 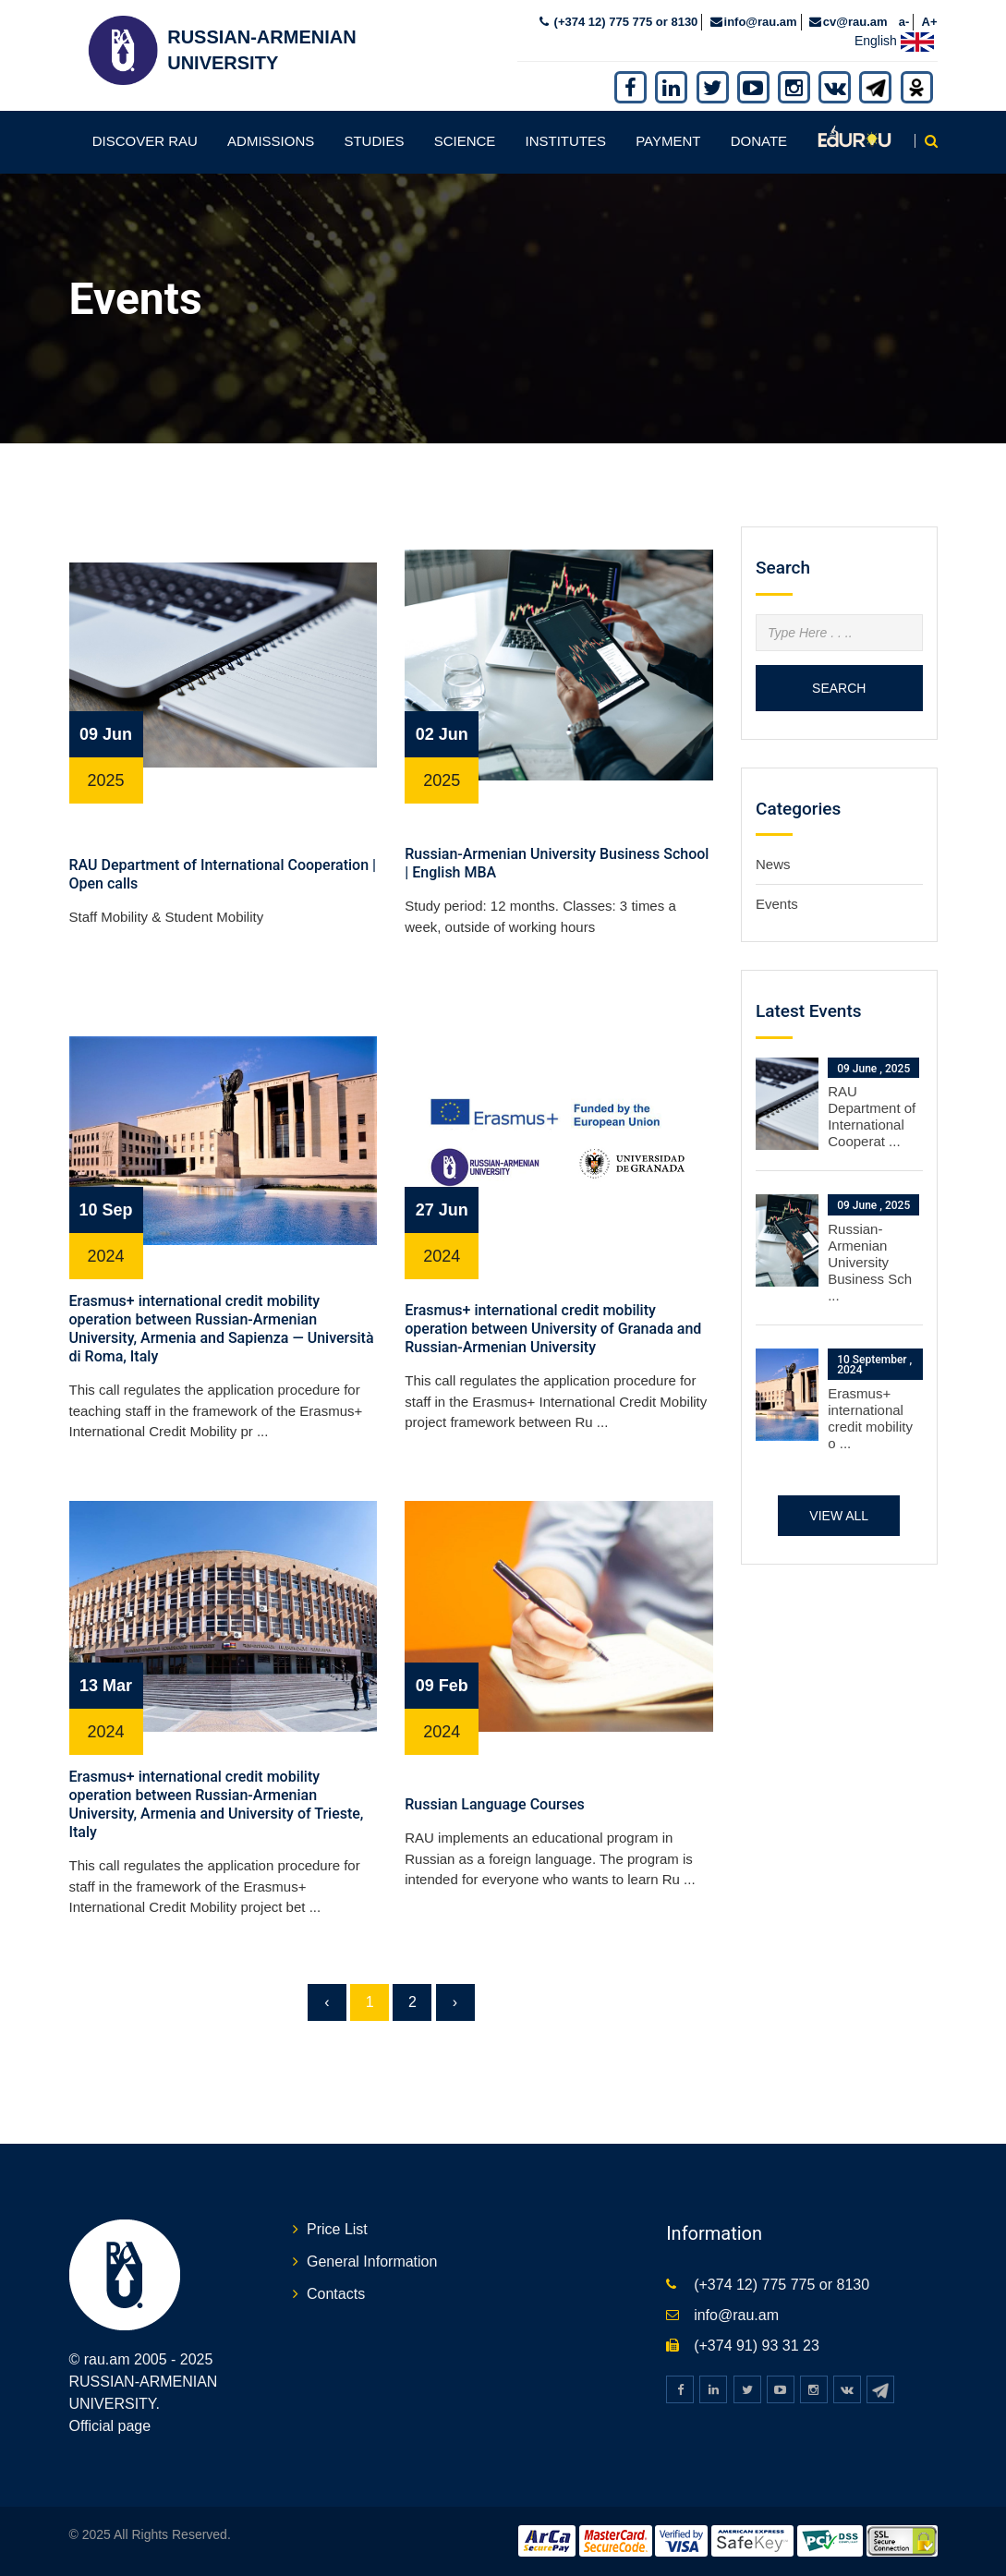 What do you see at coordinates (455, 2001) in the screenshot?
I see `› [Next »]` at bounding box center [455, 2001].